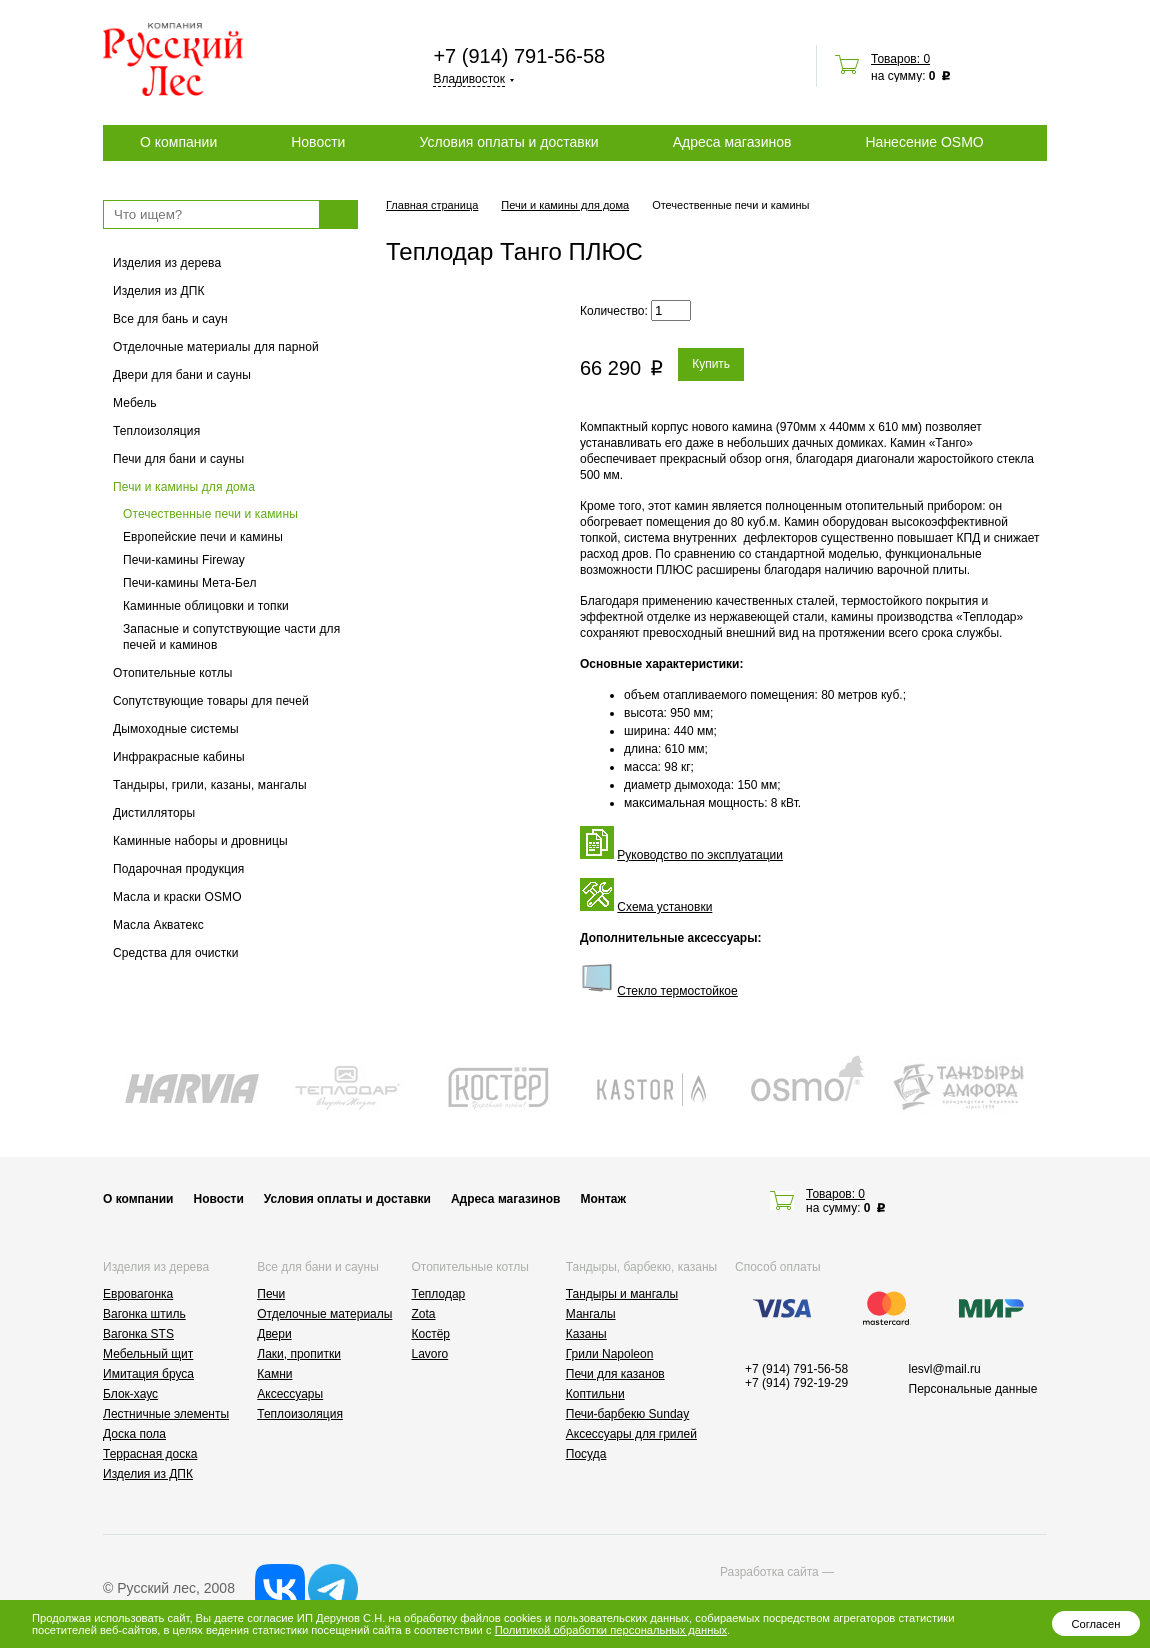 This screenshot has height=1648, width=1150. What do you see at coordinates (148, 1354) in the screenshot?
I see `Мебельный щит` at bounding box center [148, 1354].